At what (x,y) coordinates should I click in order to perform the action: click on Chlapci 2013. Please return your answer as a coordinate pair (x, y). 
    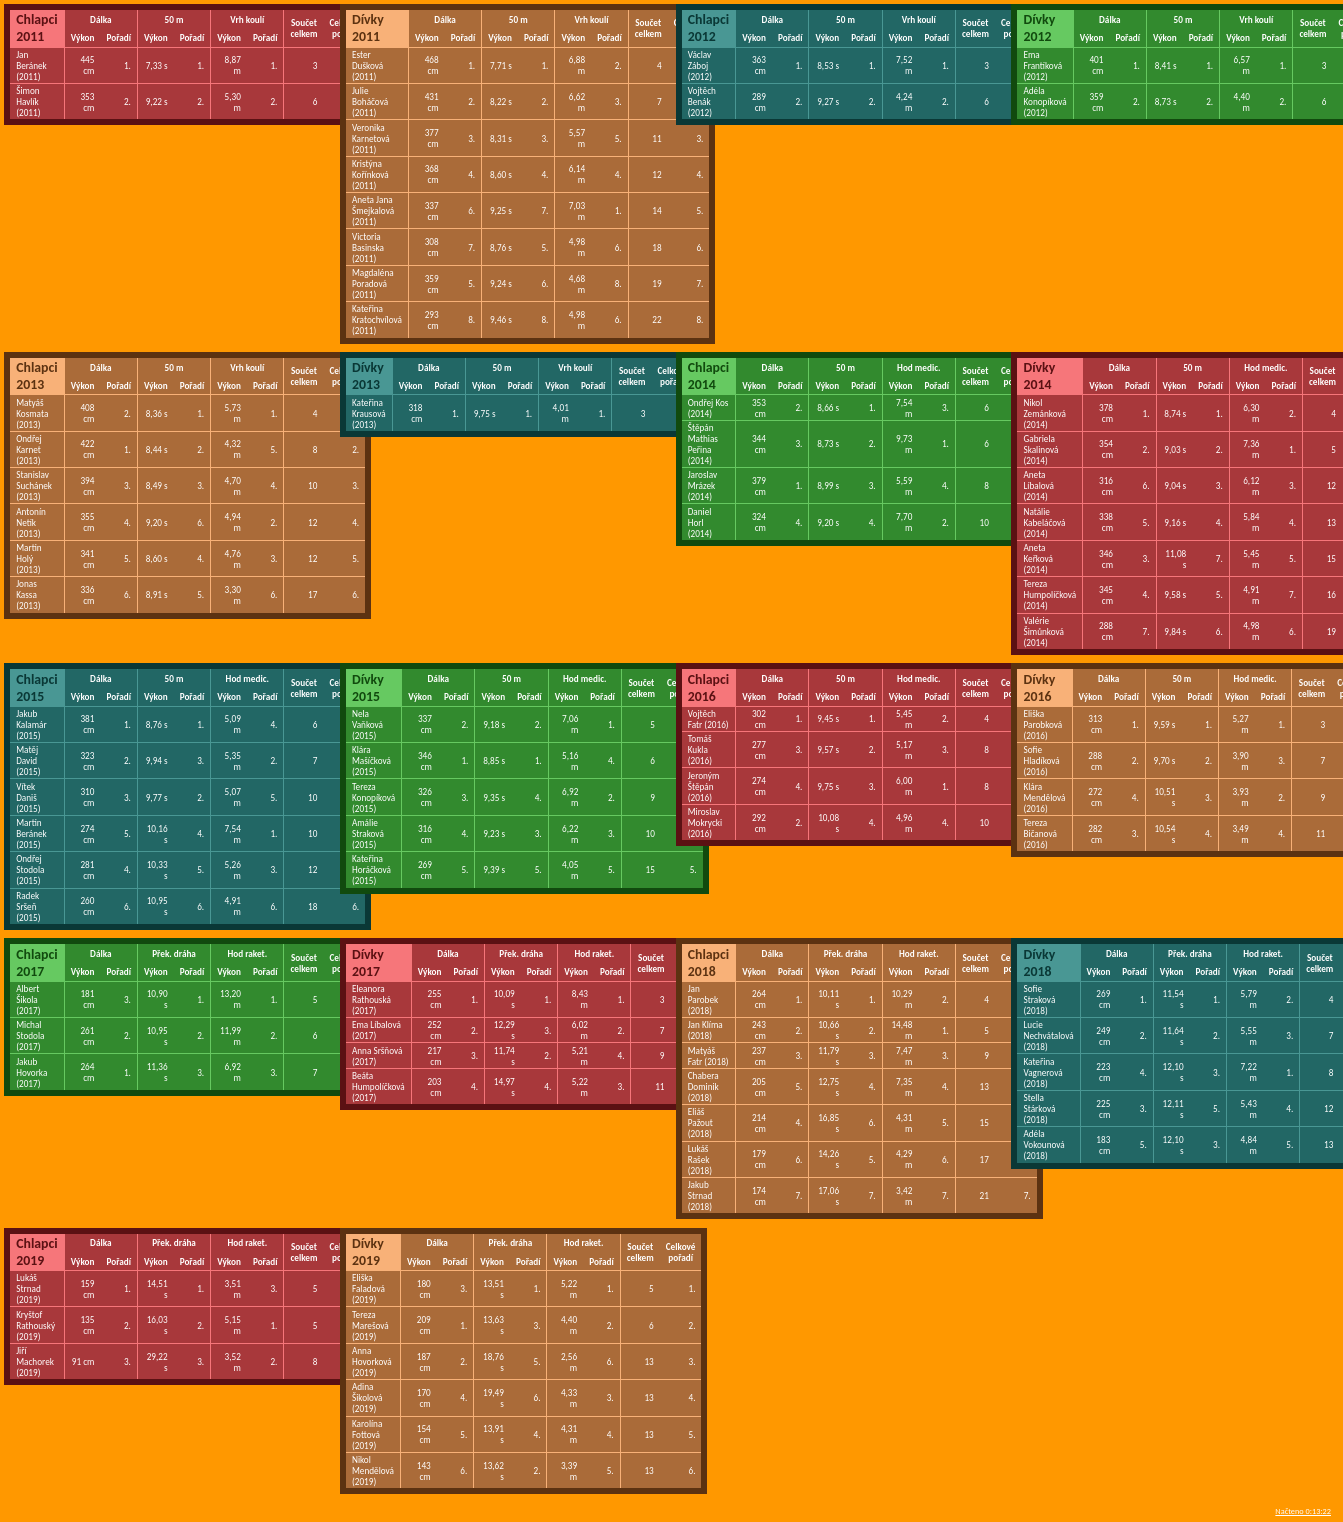
    Looking at the image, I should click on (37, 376).